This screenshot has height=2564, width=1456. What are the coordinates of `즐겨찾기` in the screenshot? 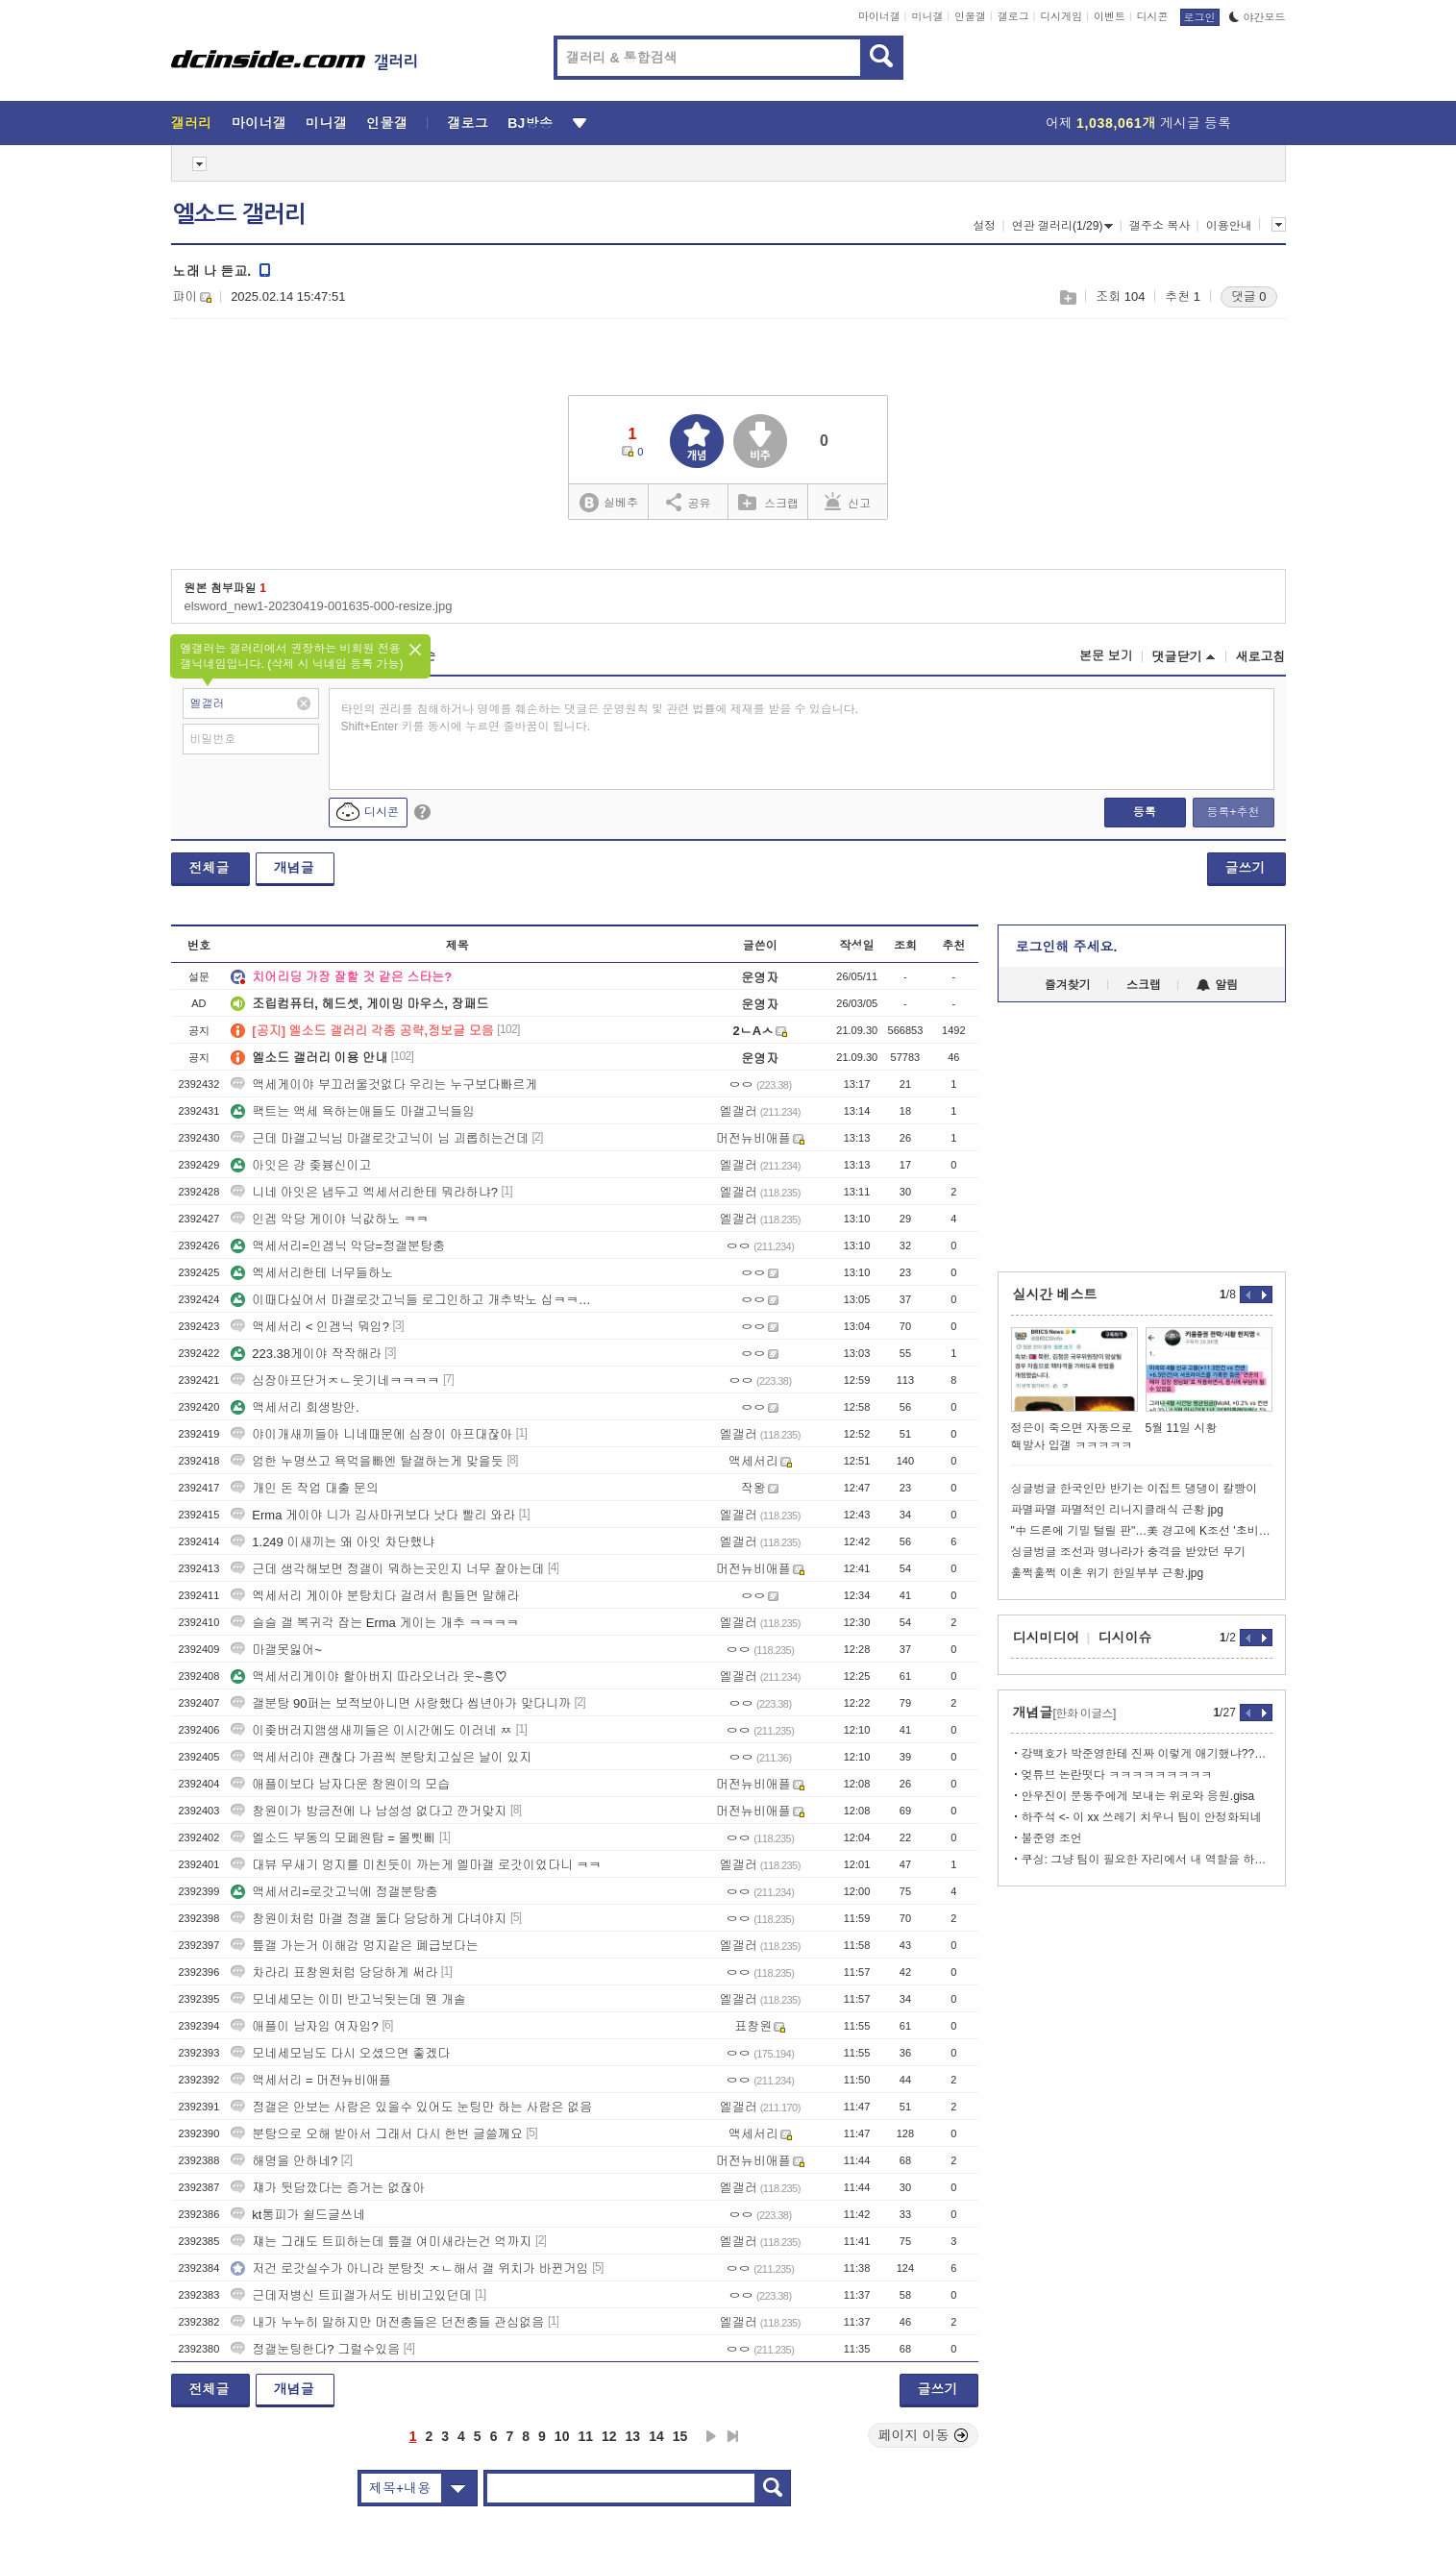 It's located at (1068, 985).